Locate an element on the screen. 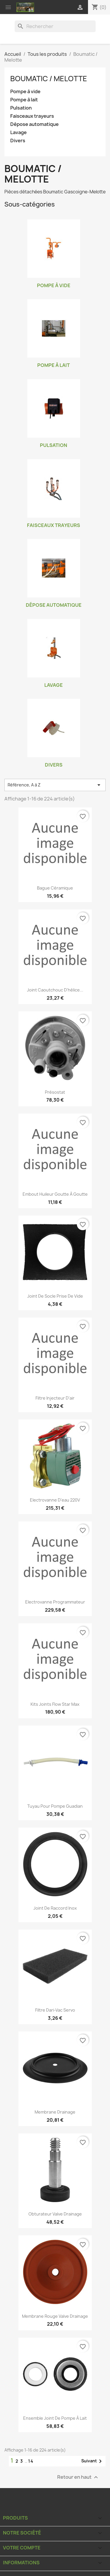 The width and height of the screenshot is (110, 2576). Joint caoutchouc d'hélice... is located at coordinates (55, 990).